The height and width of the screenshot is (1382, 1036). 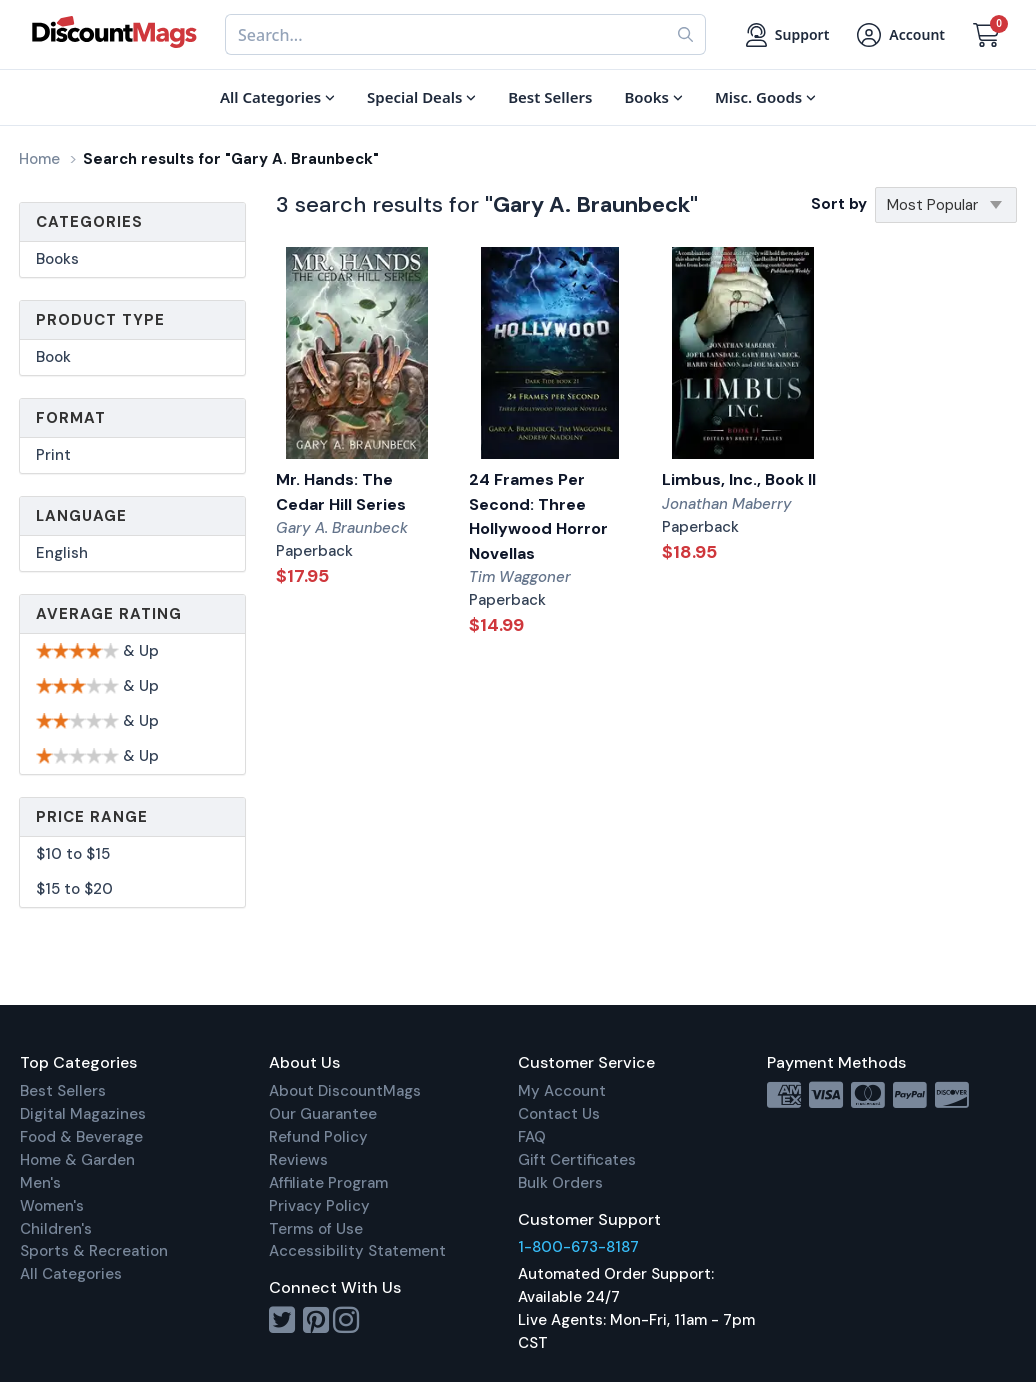 What do you see at coordinates (92, 817) in the screenshot?
I see `Price Range` at bounding box center [92, 817].